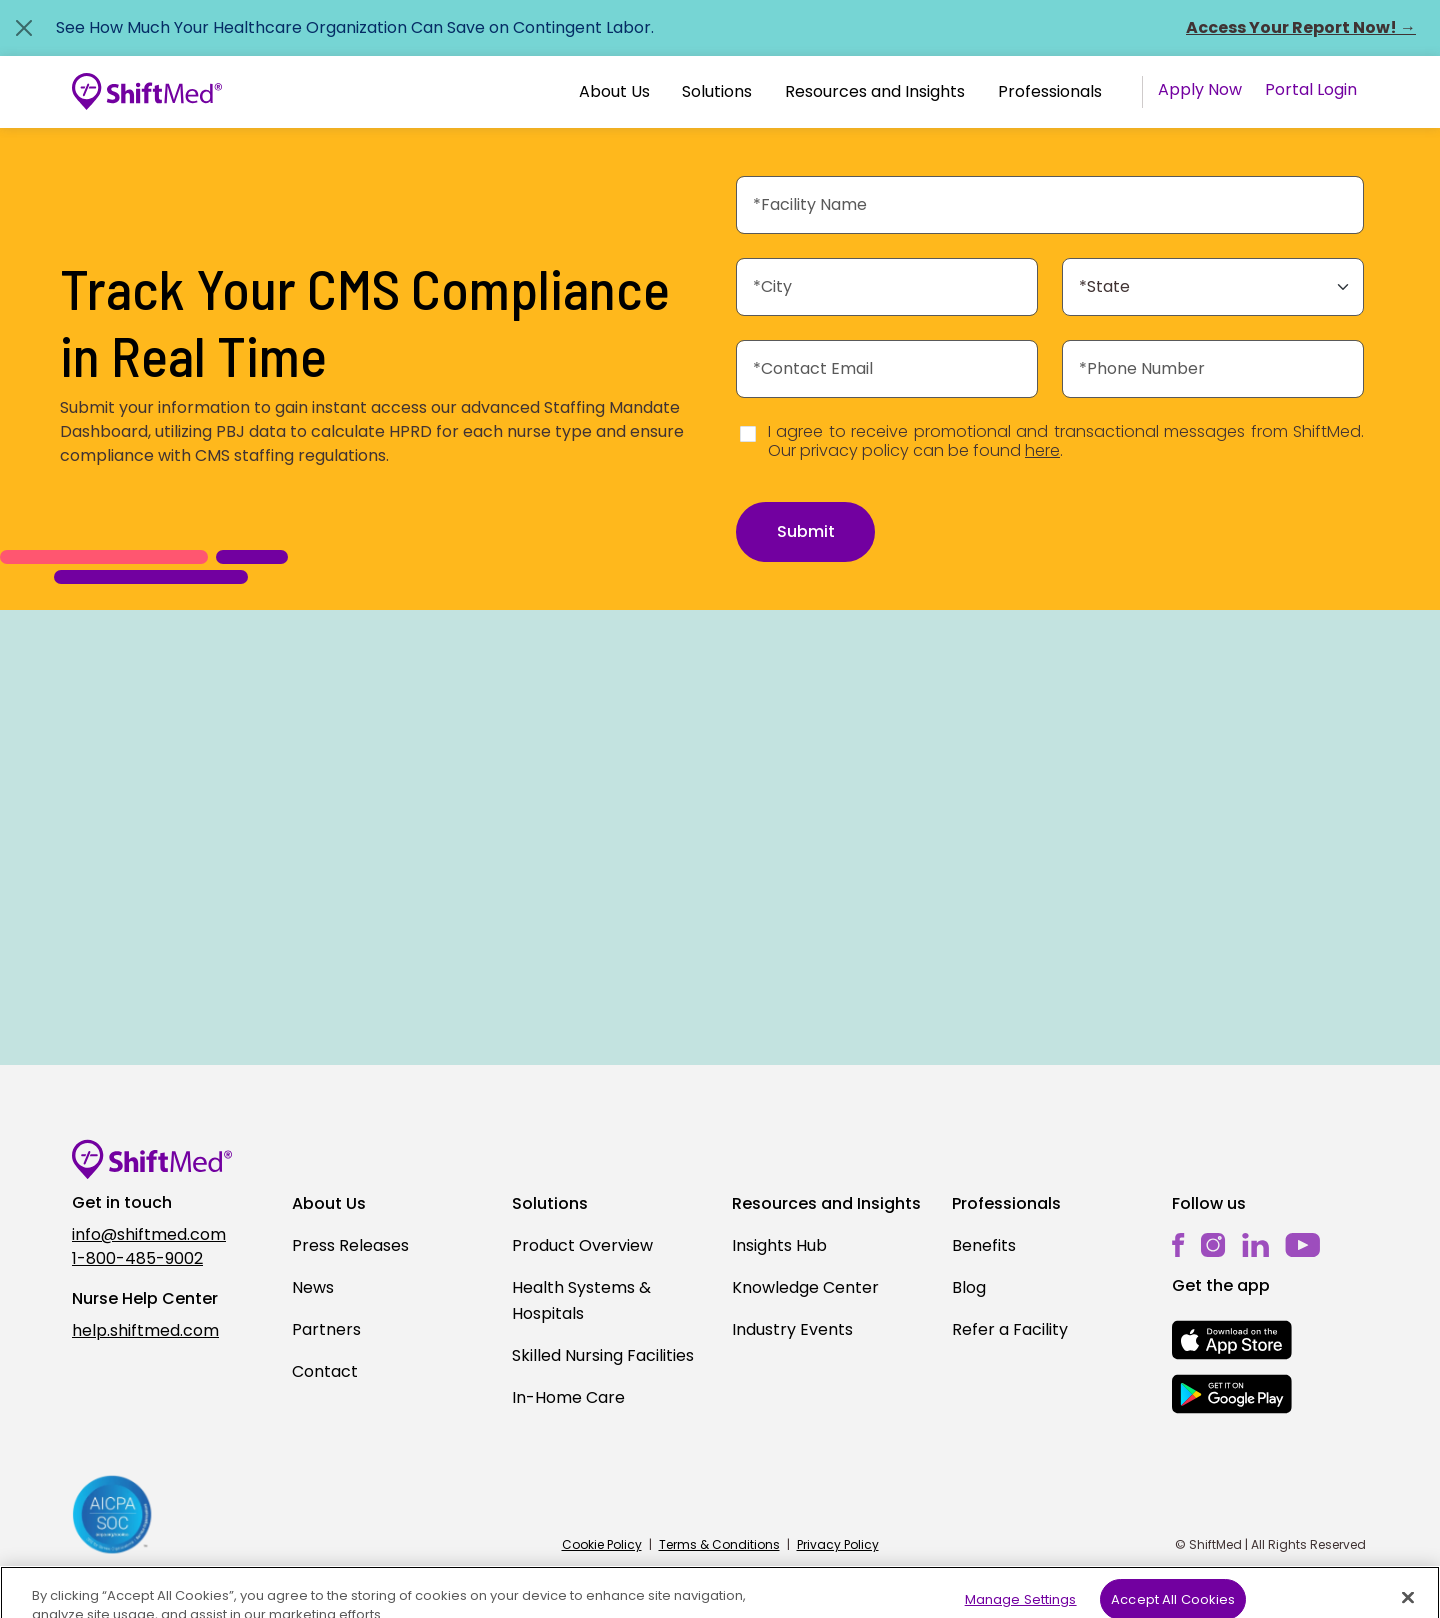  I want to click on here, so click(1042, 450).